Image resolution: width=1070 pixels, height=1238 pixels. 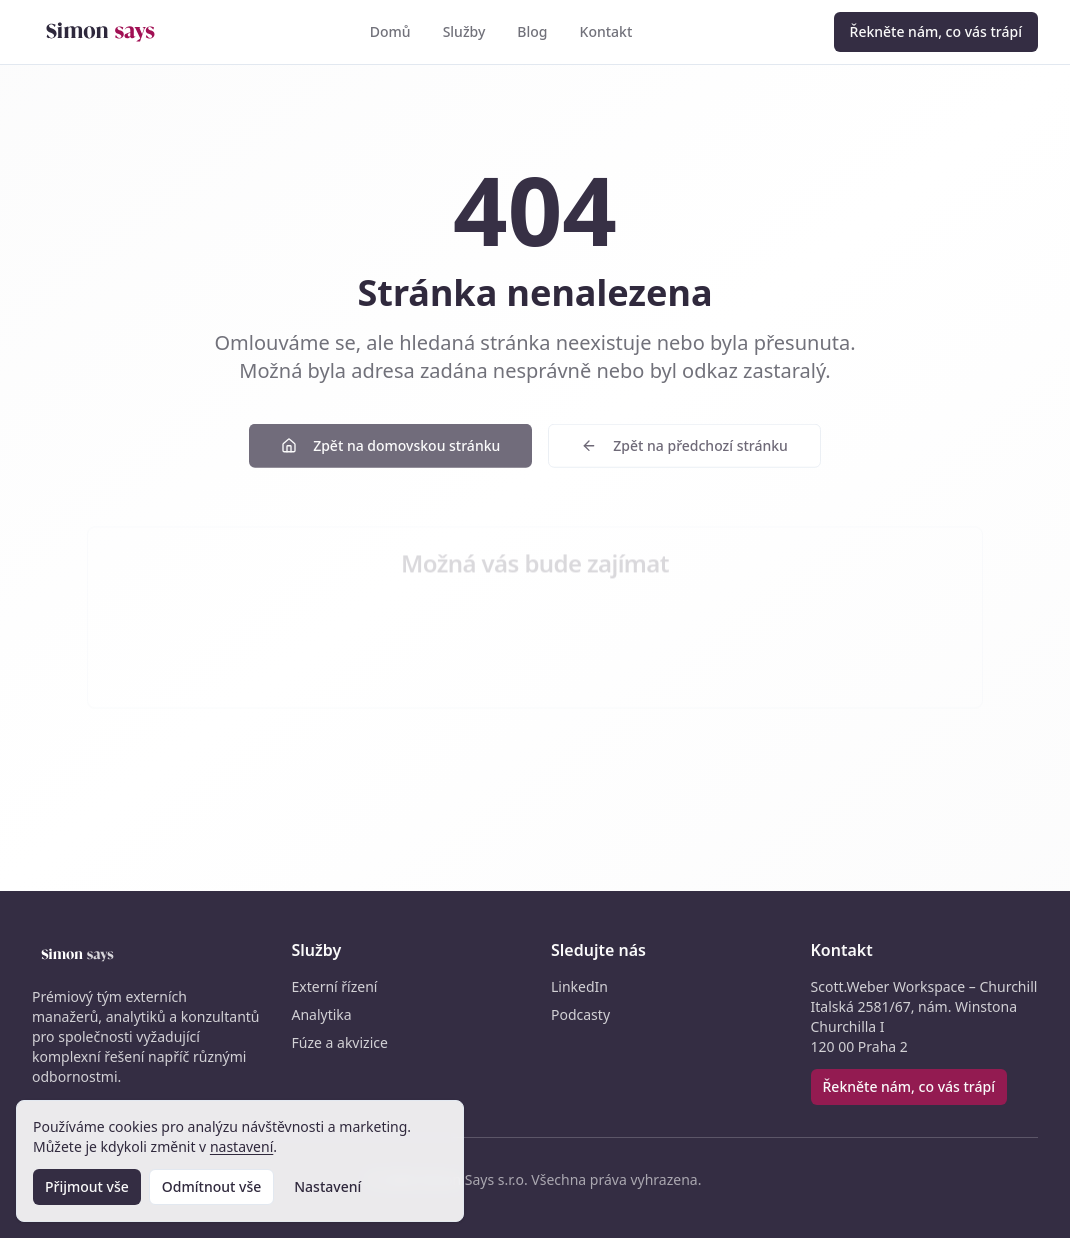 I want to click on Odmítnout vše, so click(x=211, y=1186).